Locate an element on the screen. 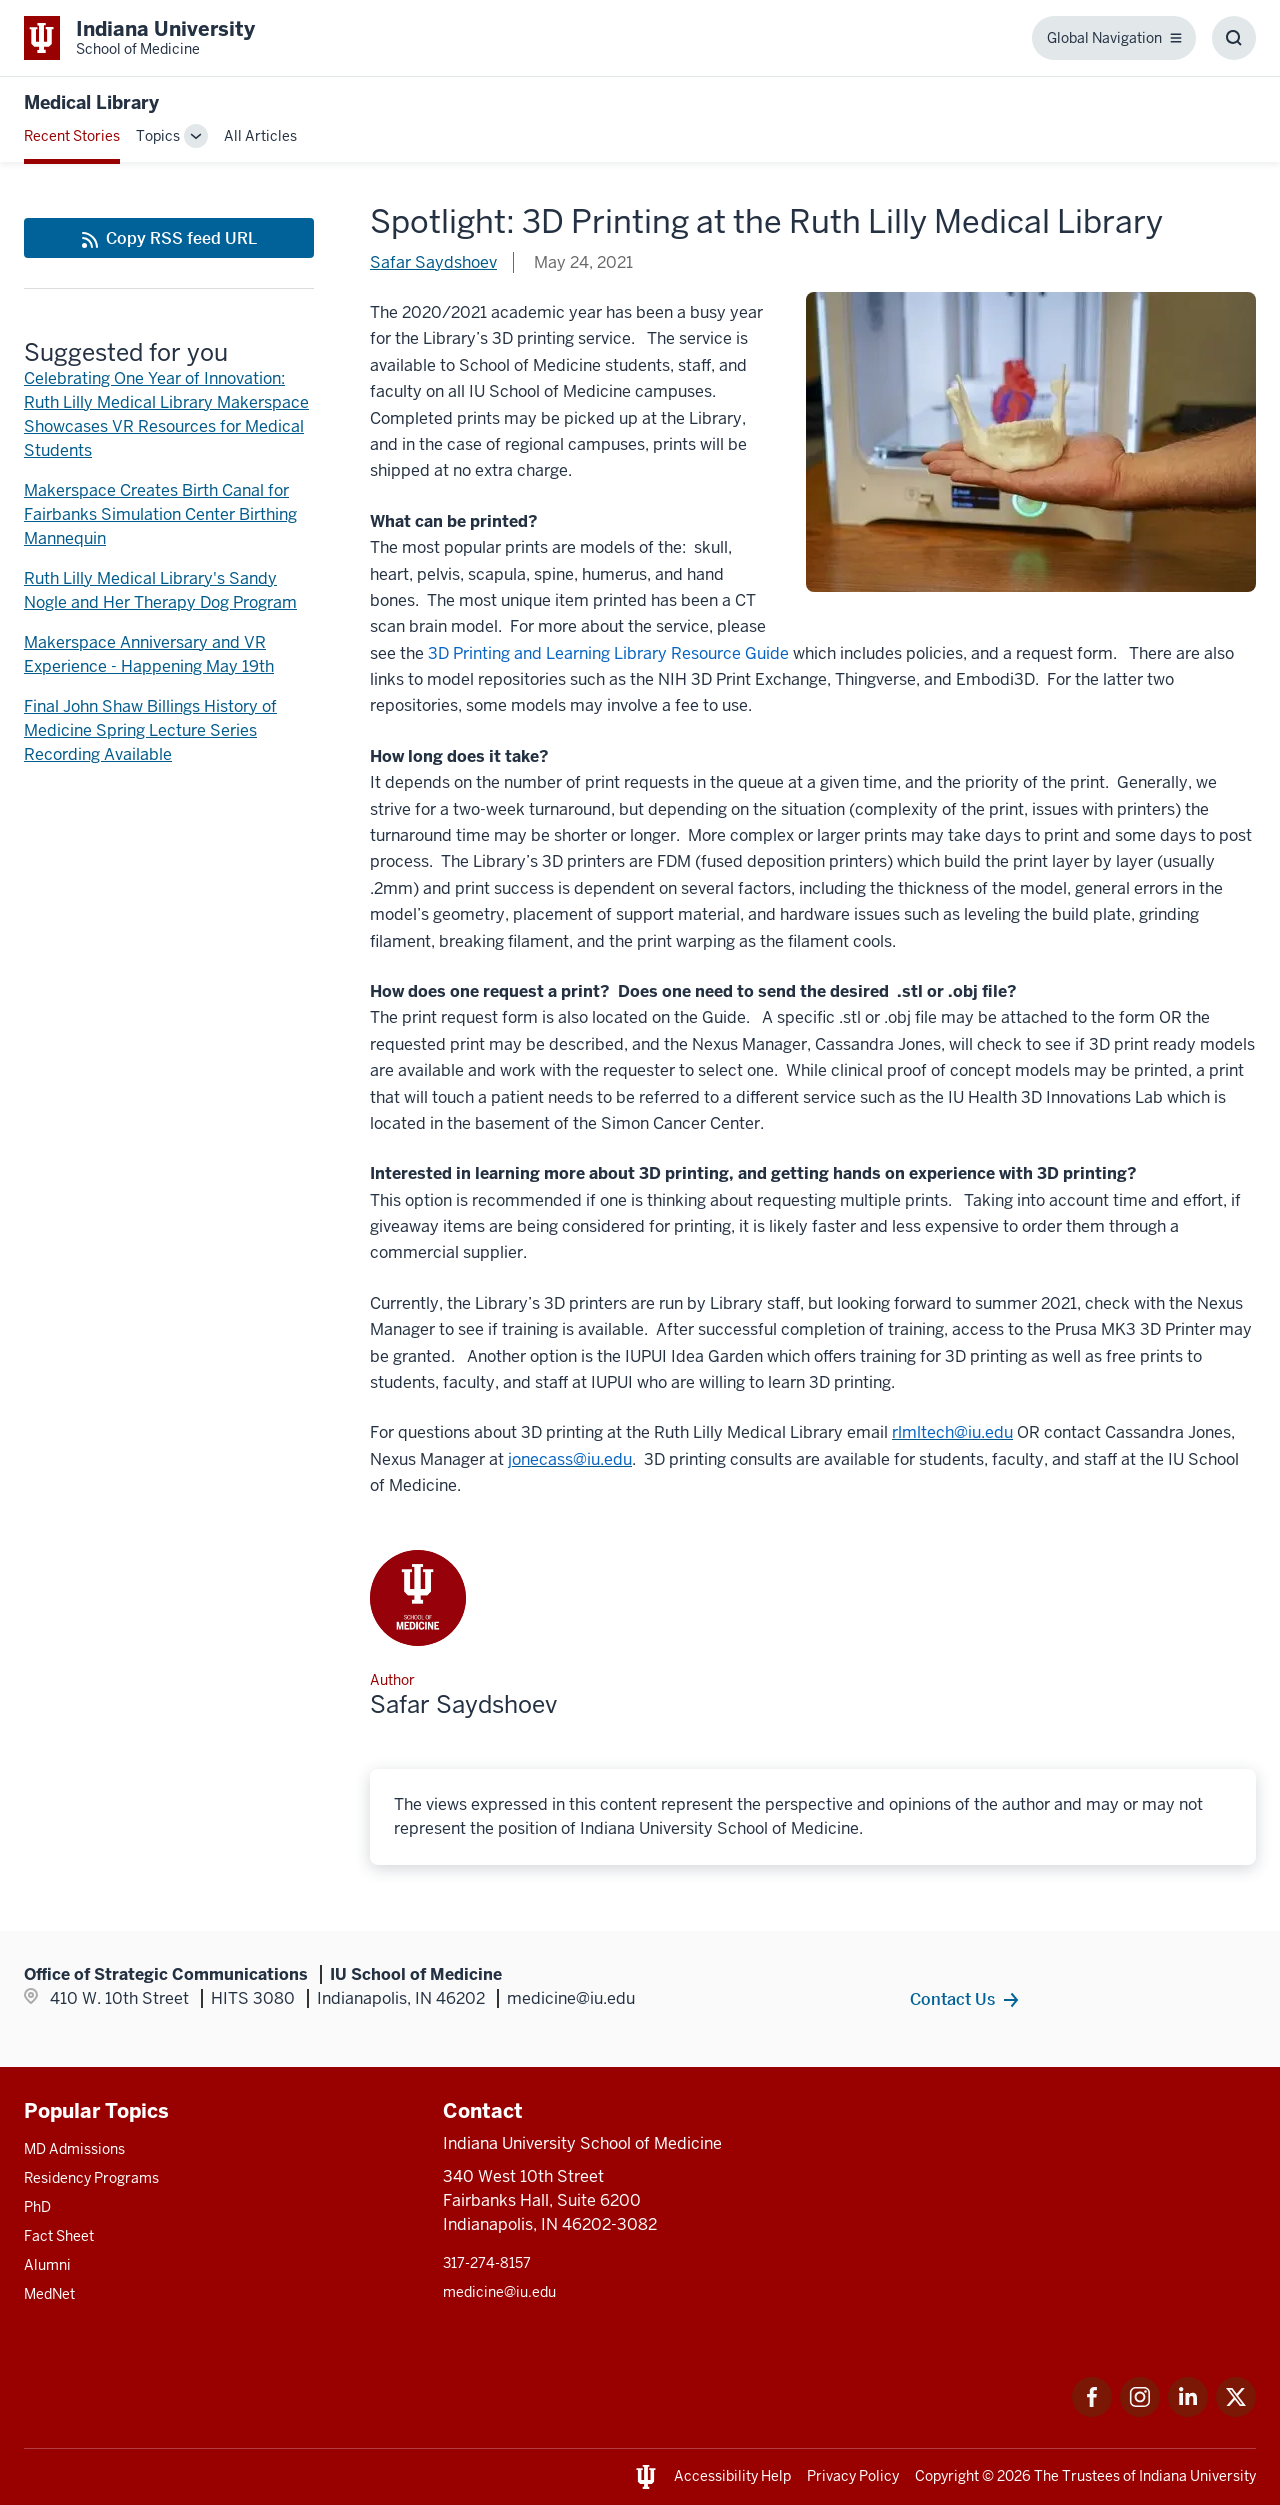  [This is a link to Copy RSS feed URL and the URL is: https://medicine.iu.edu/blogs/rss-feed] is located at coordinates (169, 238).